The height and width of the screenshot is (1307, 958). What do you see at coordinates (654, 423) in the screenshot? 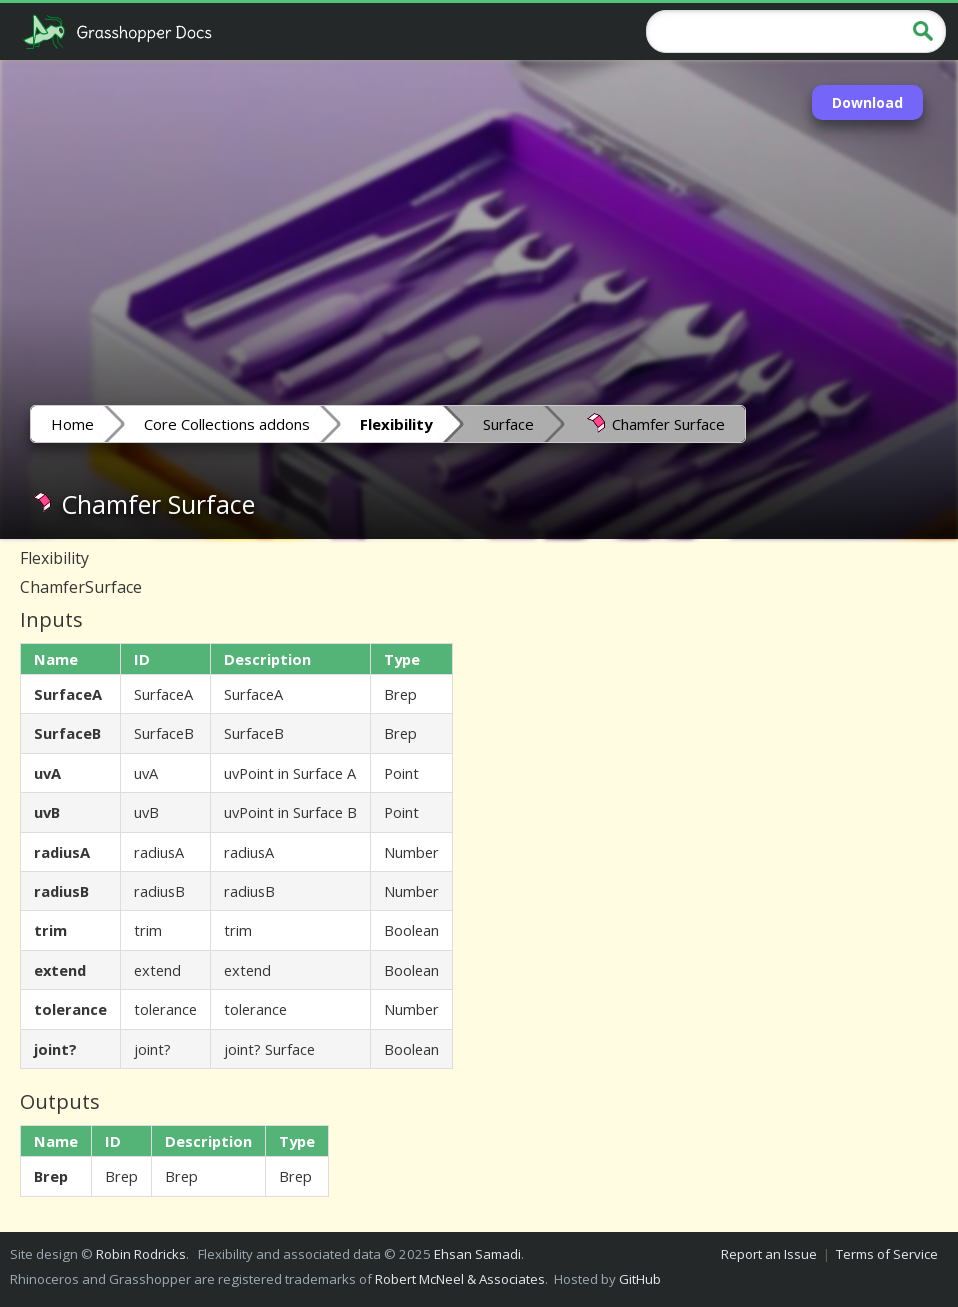
I see `Chamfer Surface` at bounding box center [654, 423].